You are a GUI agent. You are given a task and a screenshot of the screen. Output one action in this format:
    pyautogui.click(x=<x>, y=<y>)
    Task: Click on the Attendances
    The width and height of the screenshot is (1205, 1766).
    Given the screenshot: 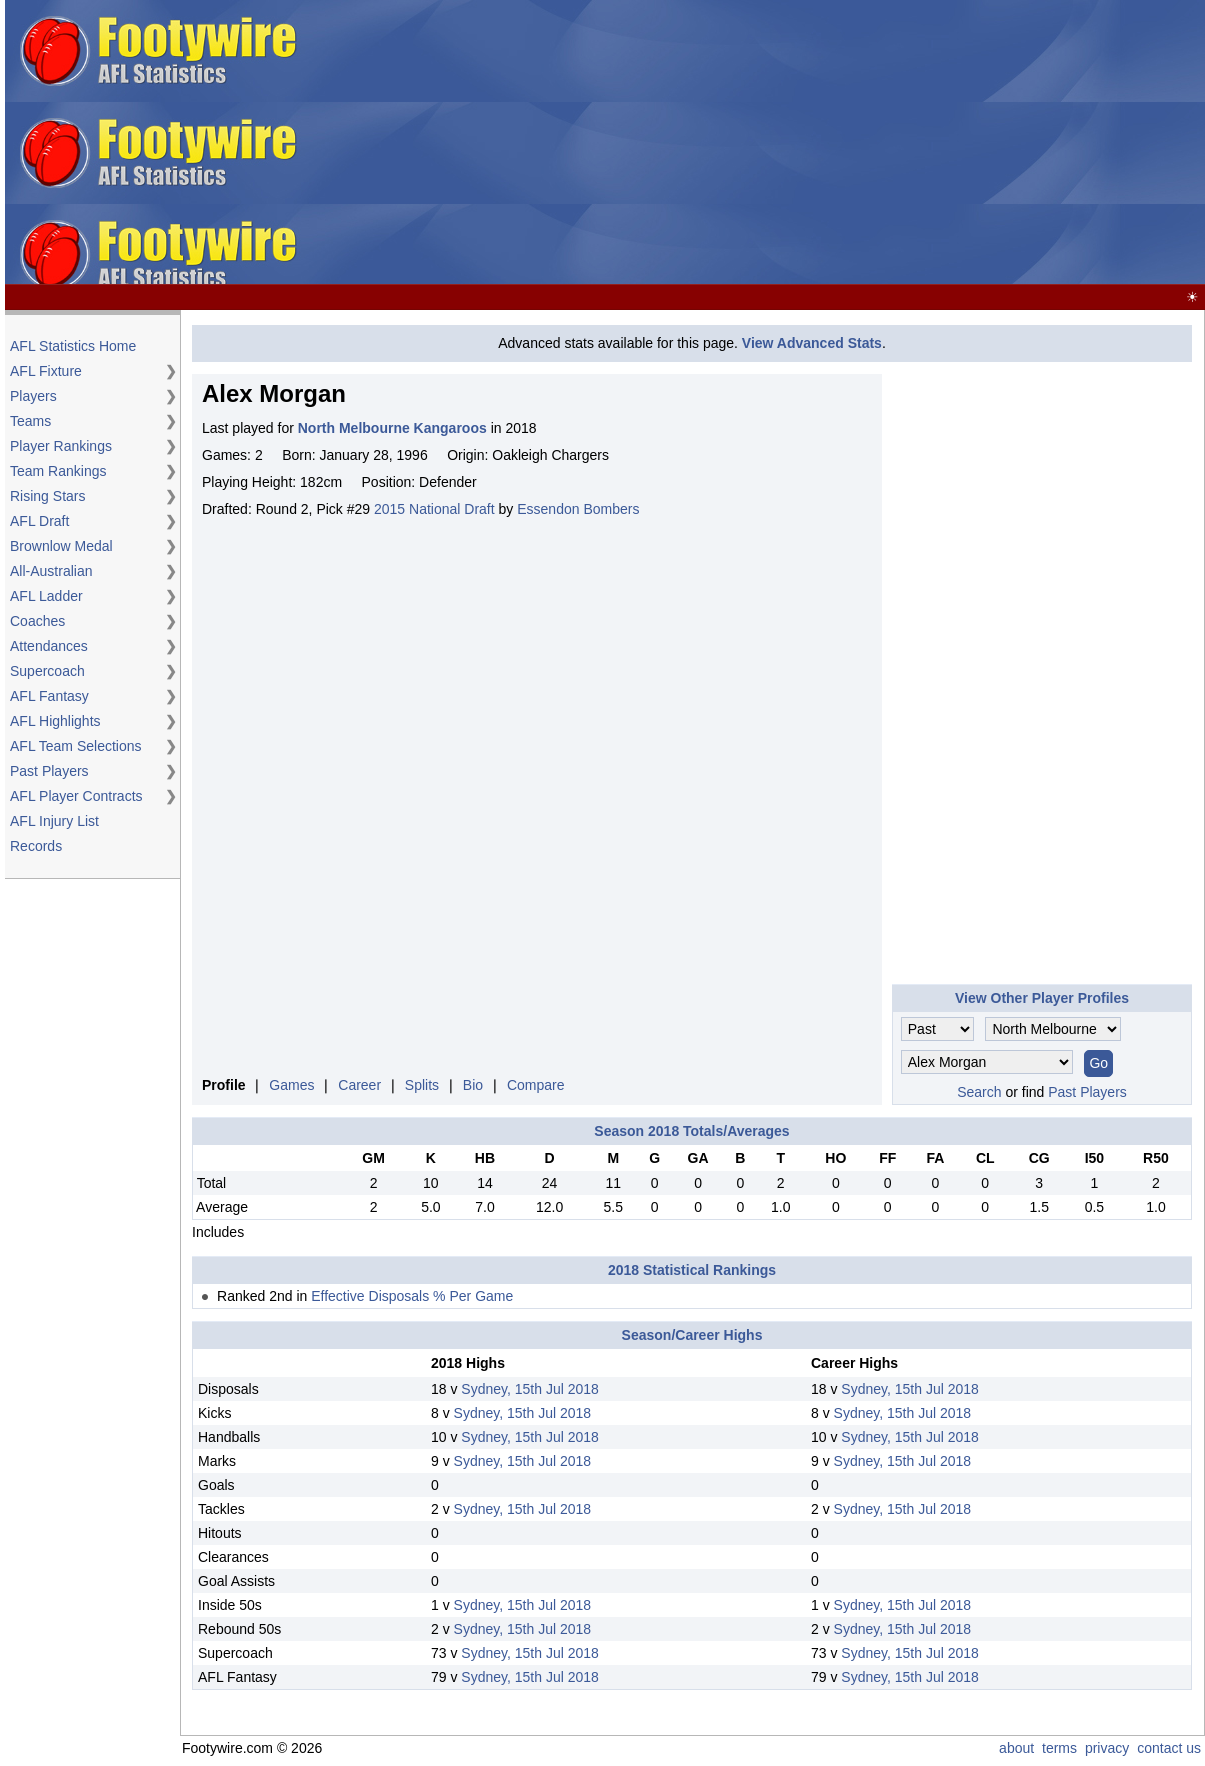 What is the action you would take?
    pyautogui.click(x=49, y=646)
    